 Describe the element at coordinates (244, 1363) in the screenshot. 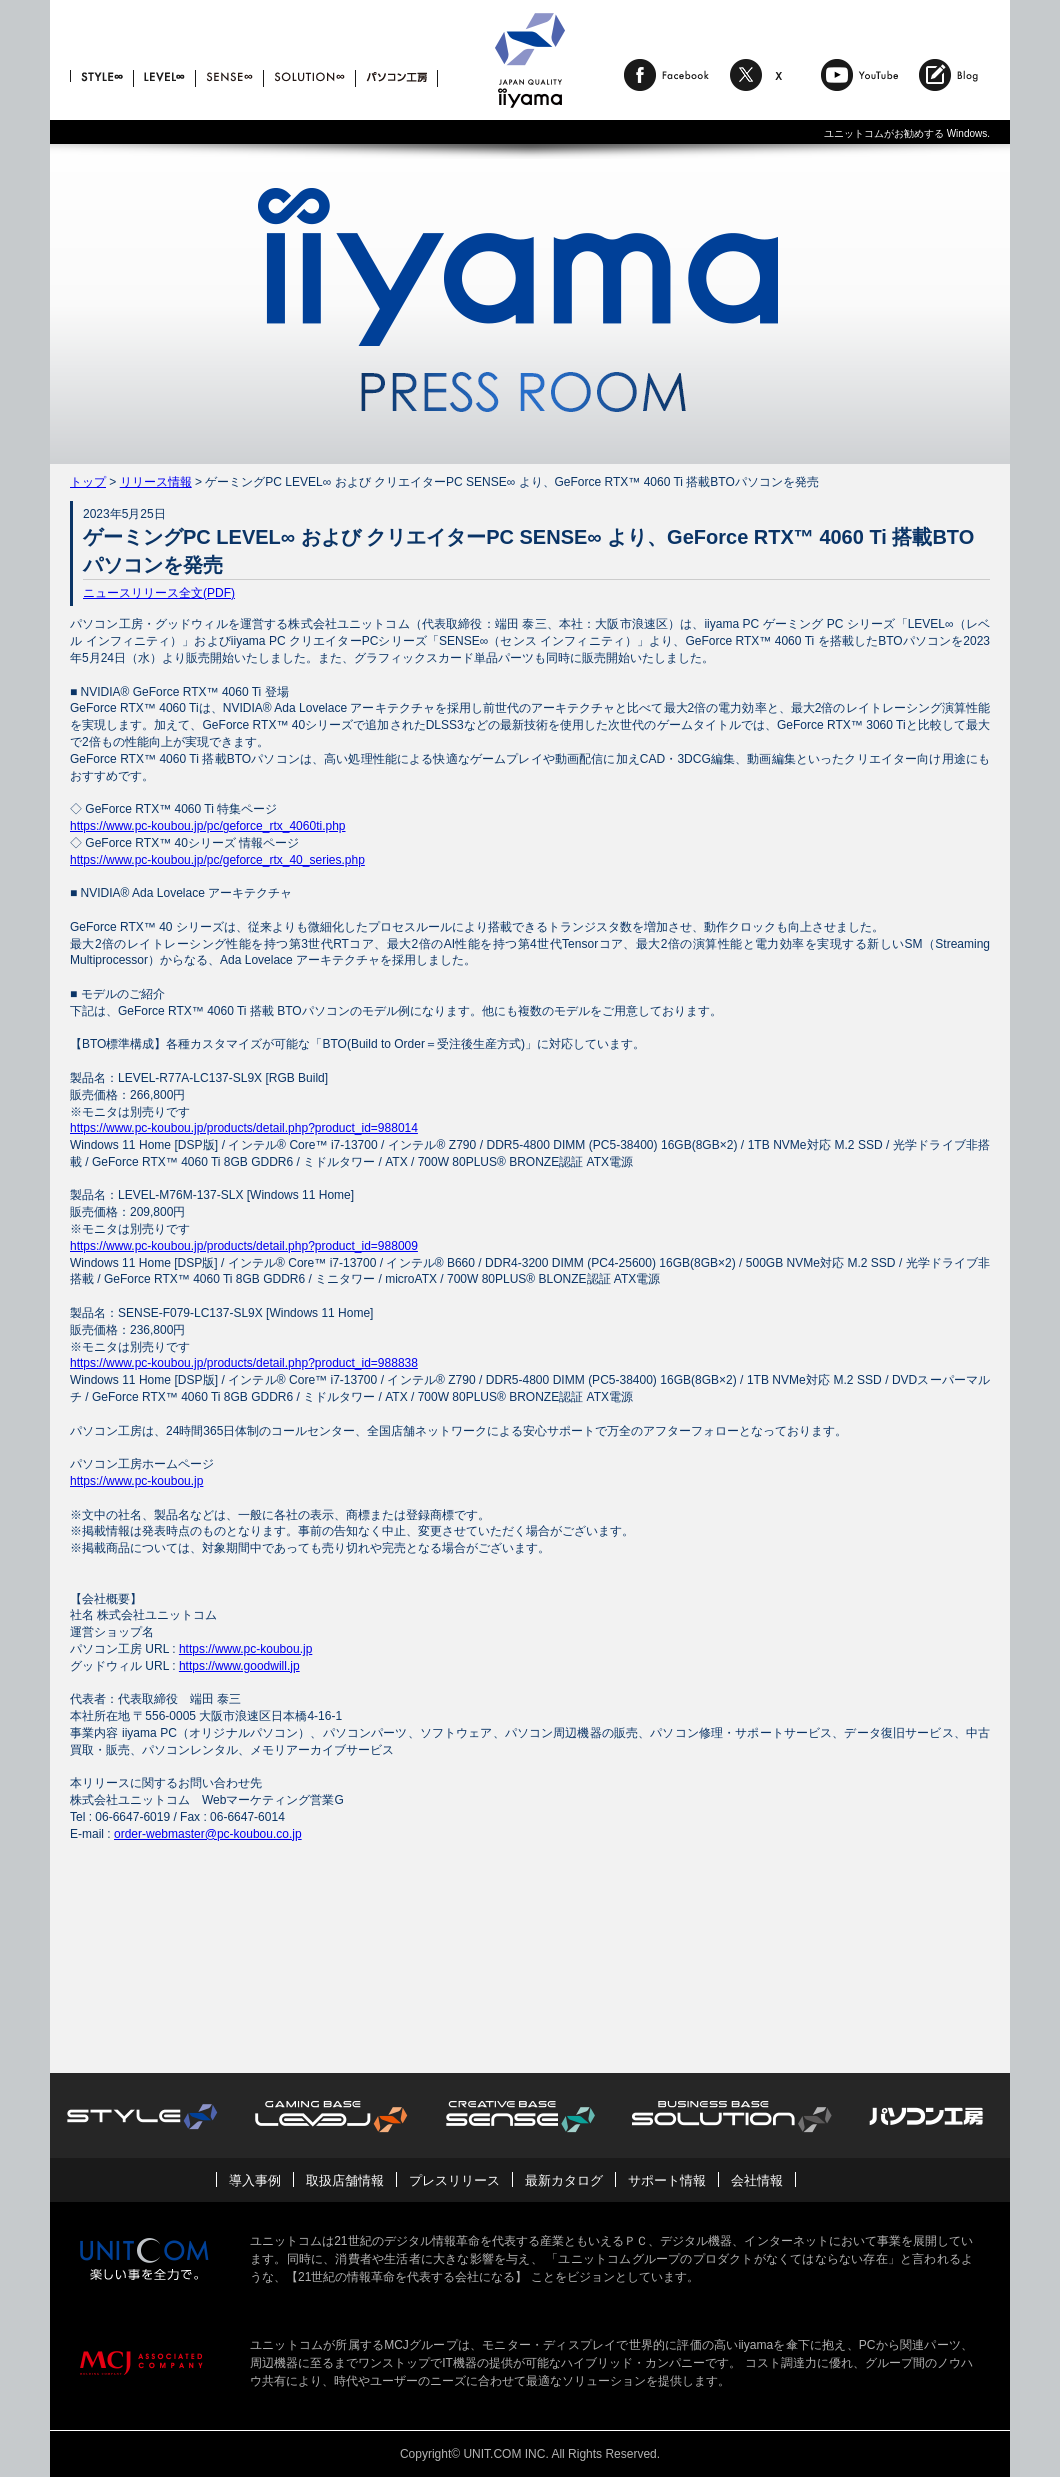

I see `https://www.pc-koubou.jp/products/detail.php?product_id=988838` at that location.